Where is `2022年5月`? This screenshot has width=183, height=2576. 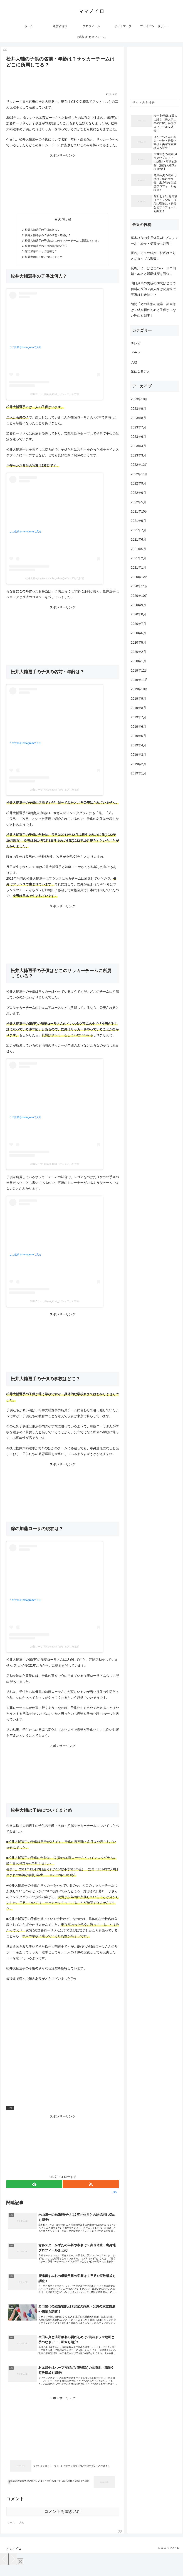 2022年5月 is located at coordinates (138, 502).